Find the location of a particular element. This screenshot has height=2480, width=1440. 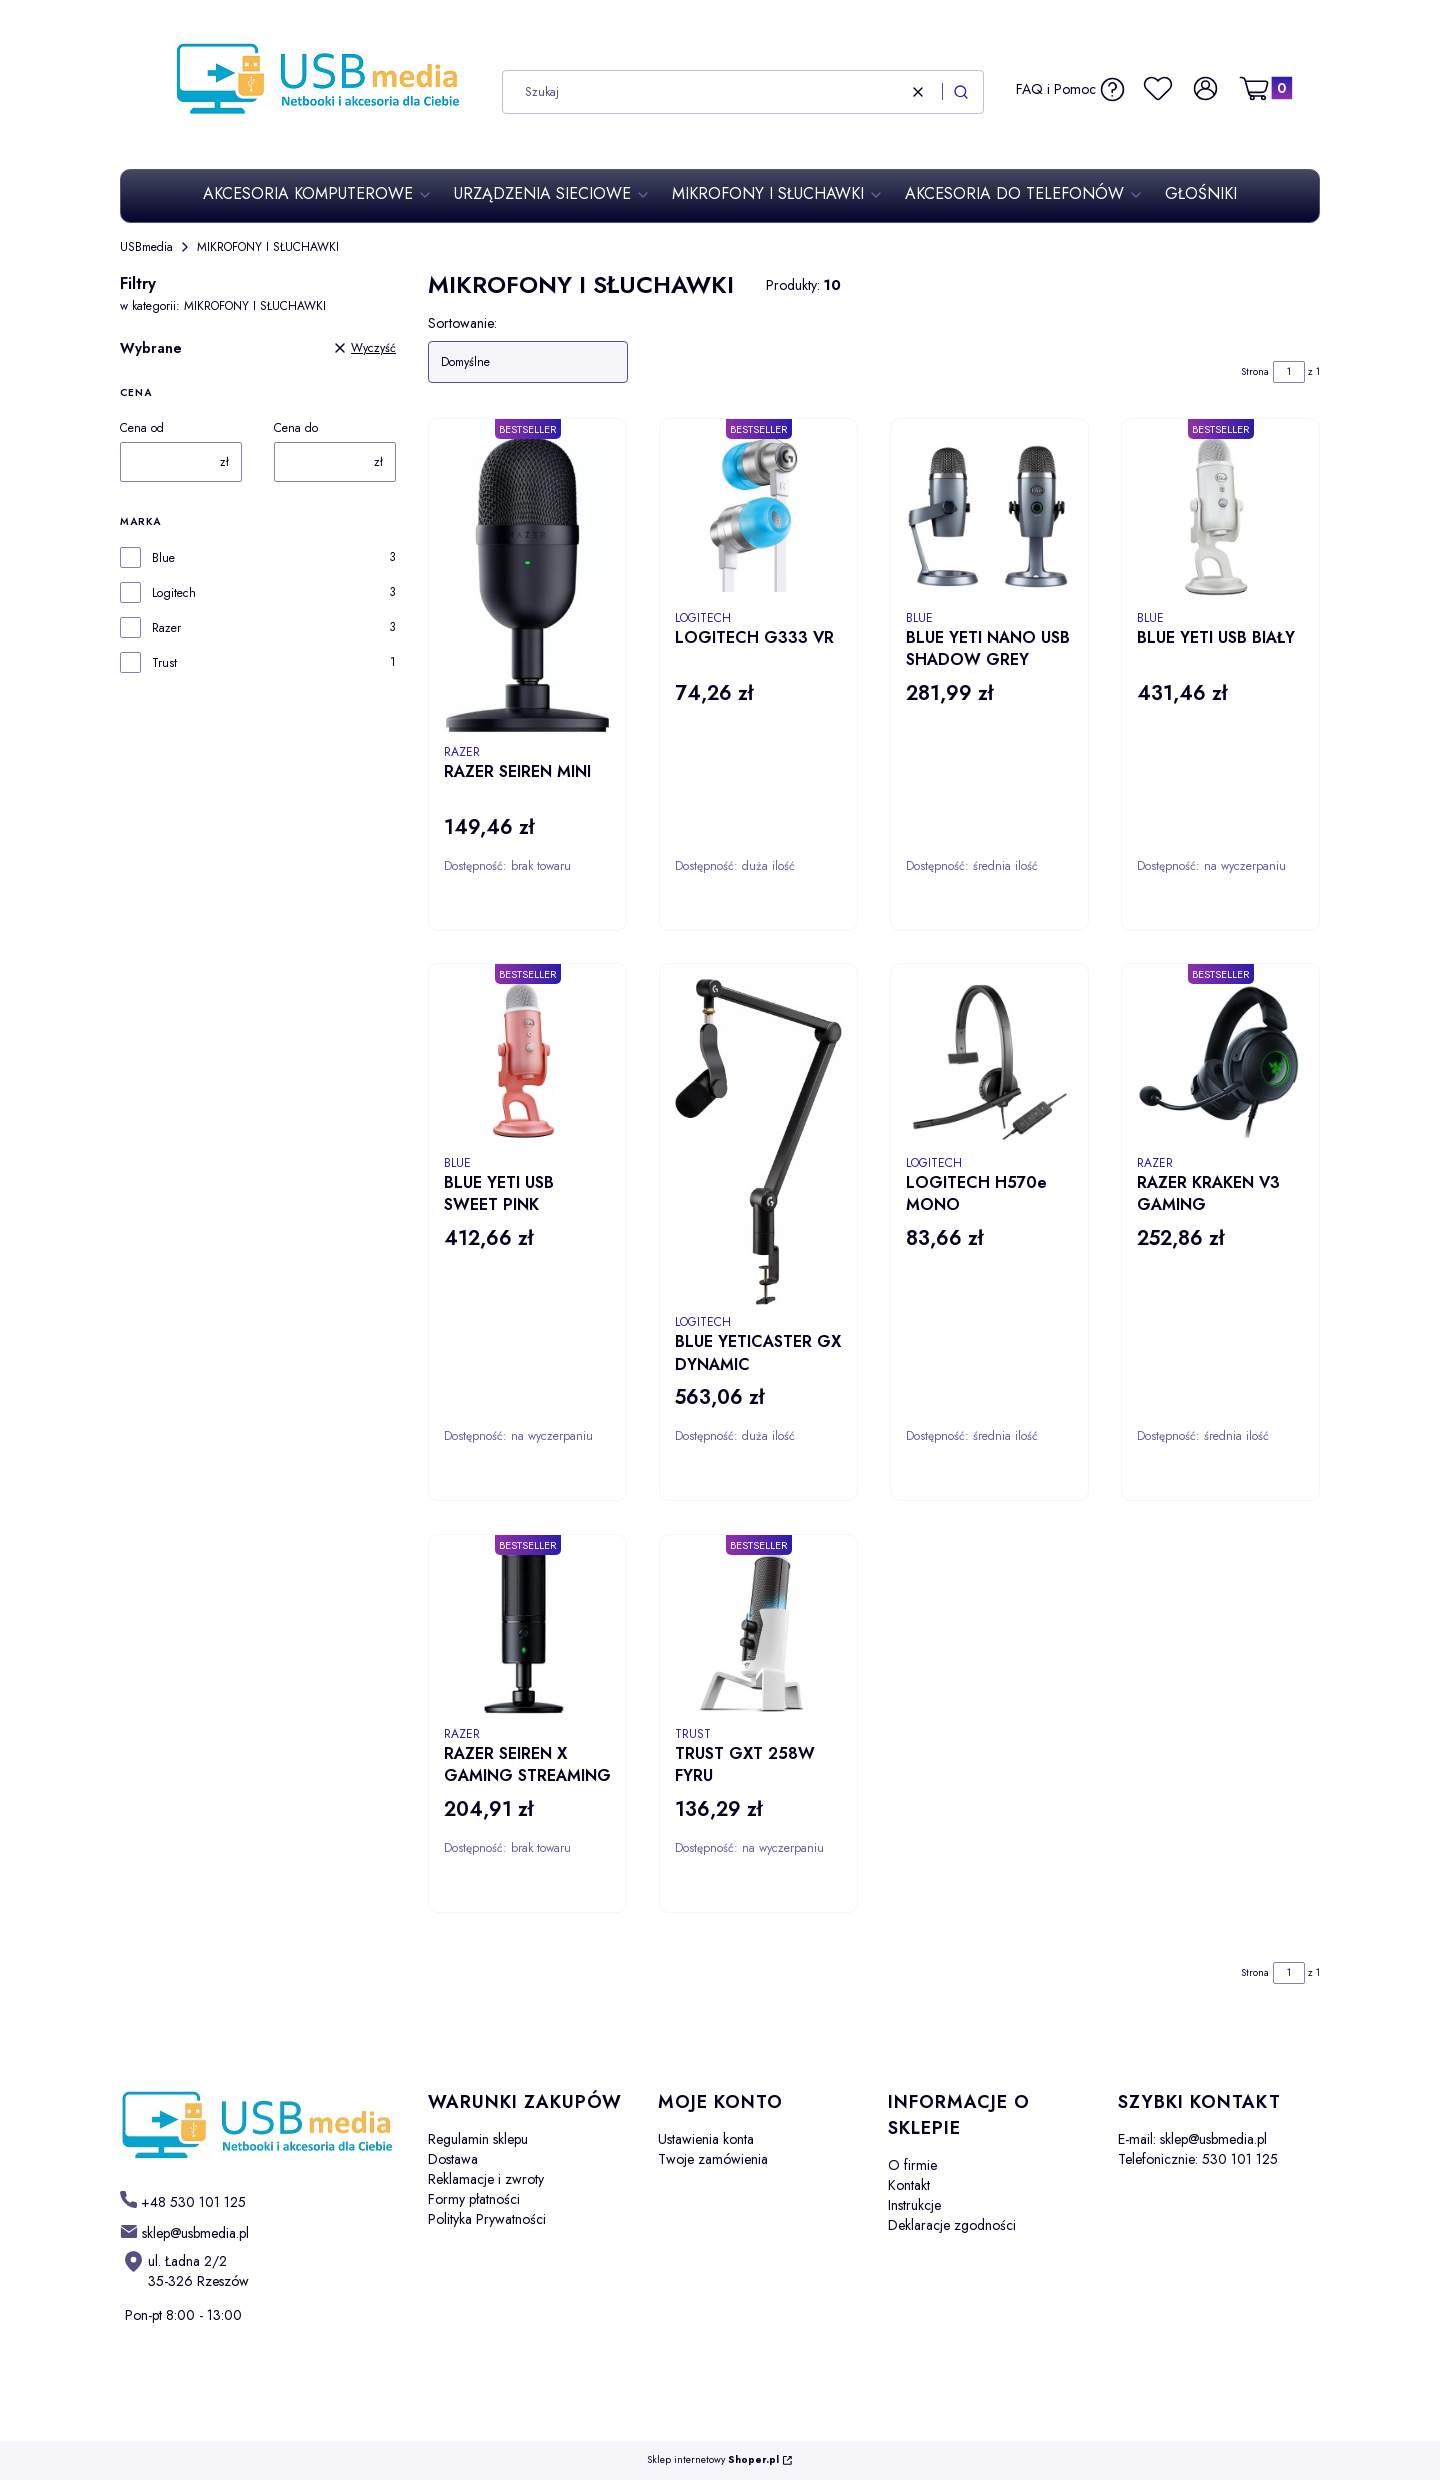

Cena do is located at coordinates (296, 428).